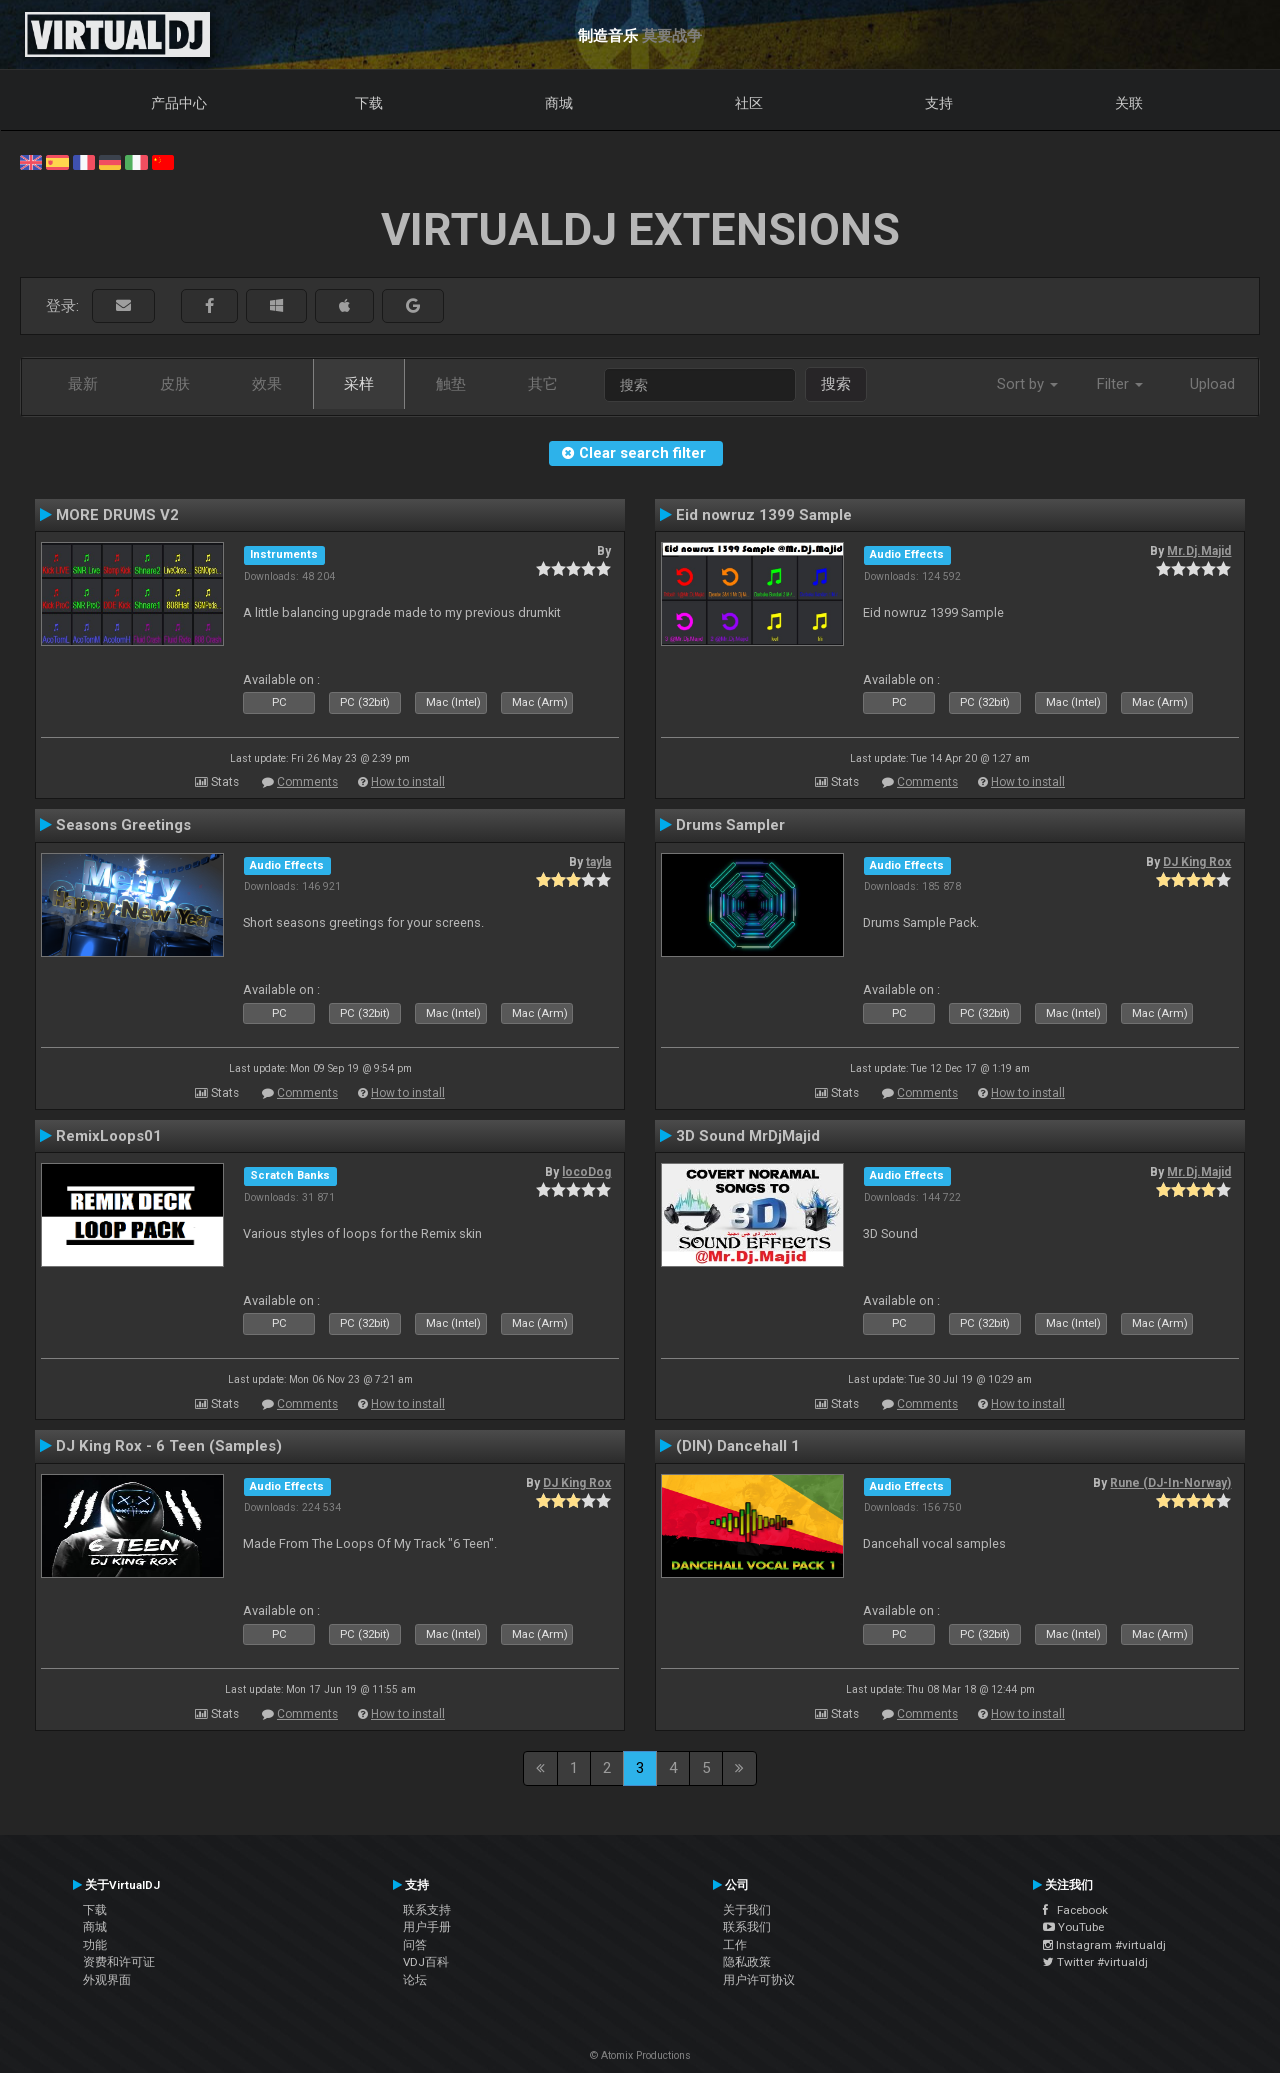 The width and height of the screenshot is (1280, 2073). Describe the element at coordinates (427, 1910) in the screenshot. I see `联系支持` at that location.